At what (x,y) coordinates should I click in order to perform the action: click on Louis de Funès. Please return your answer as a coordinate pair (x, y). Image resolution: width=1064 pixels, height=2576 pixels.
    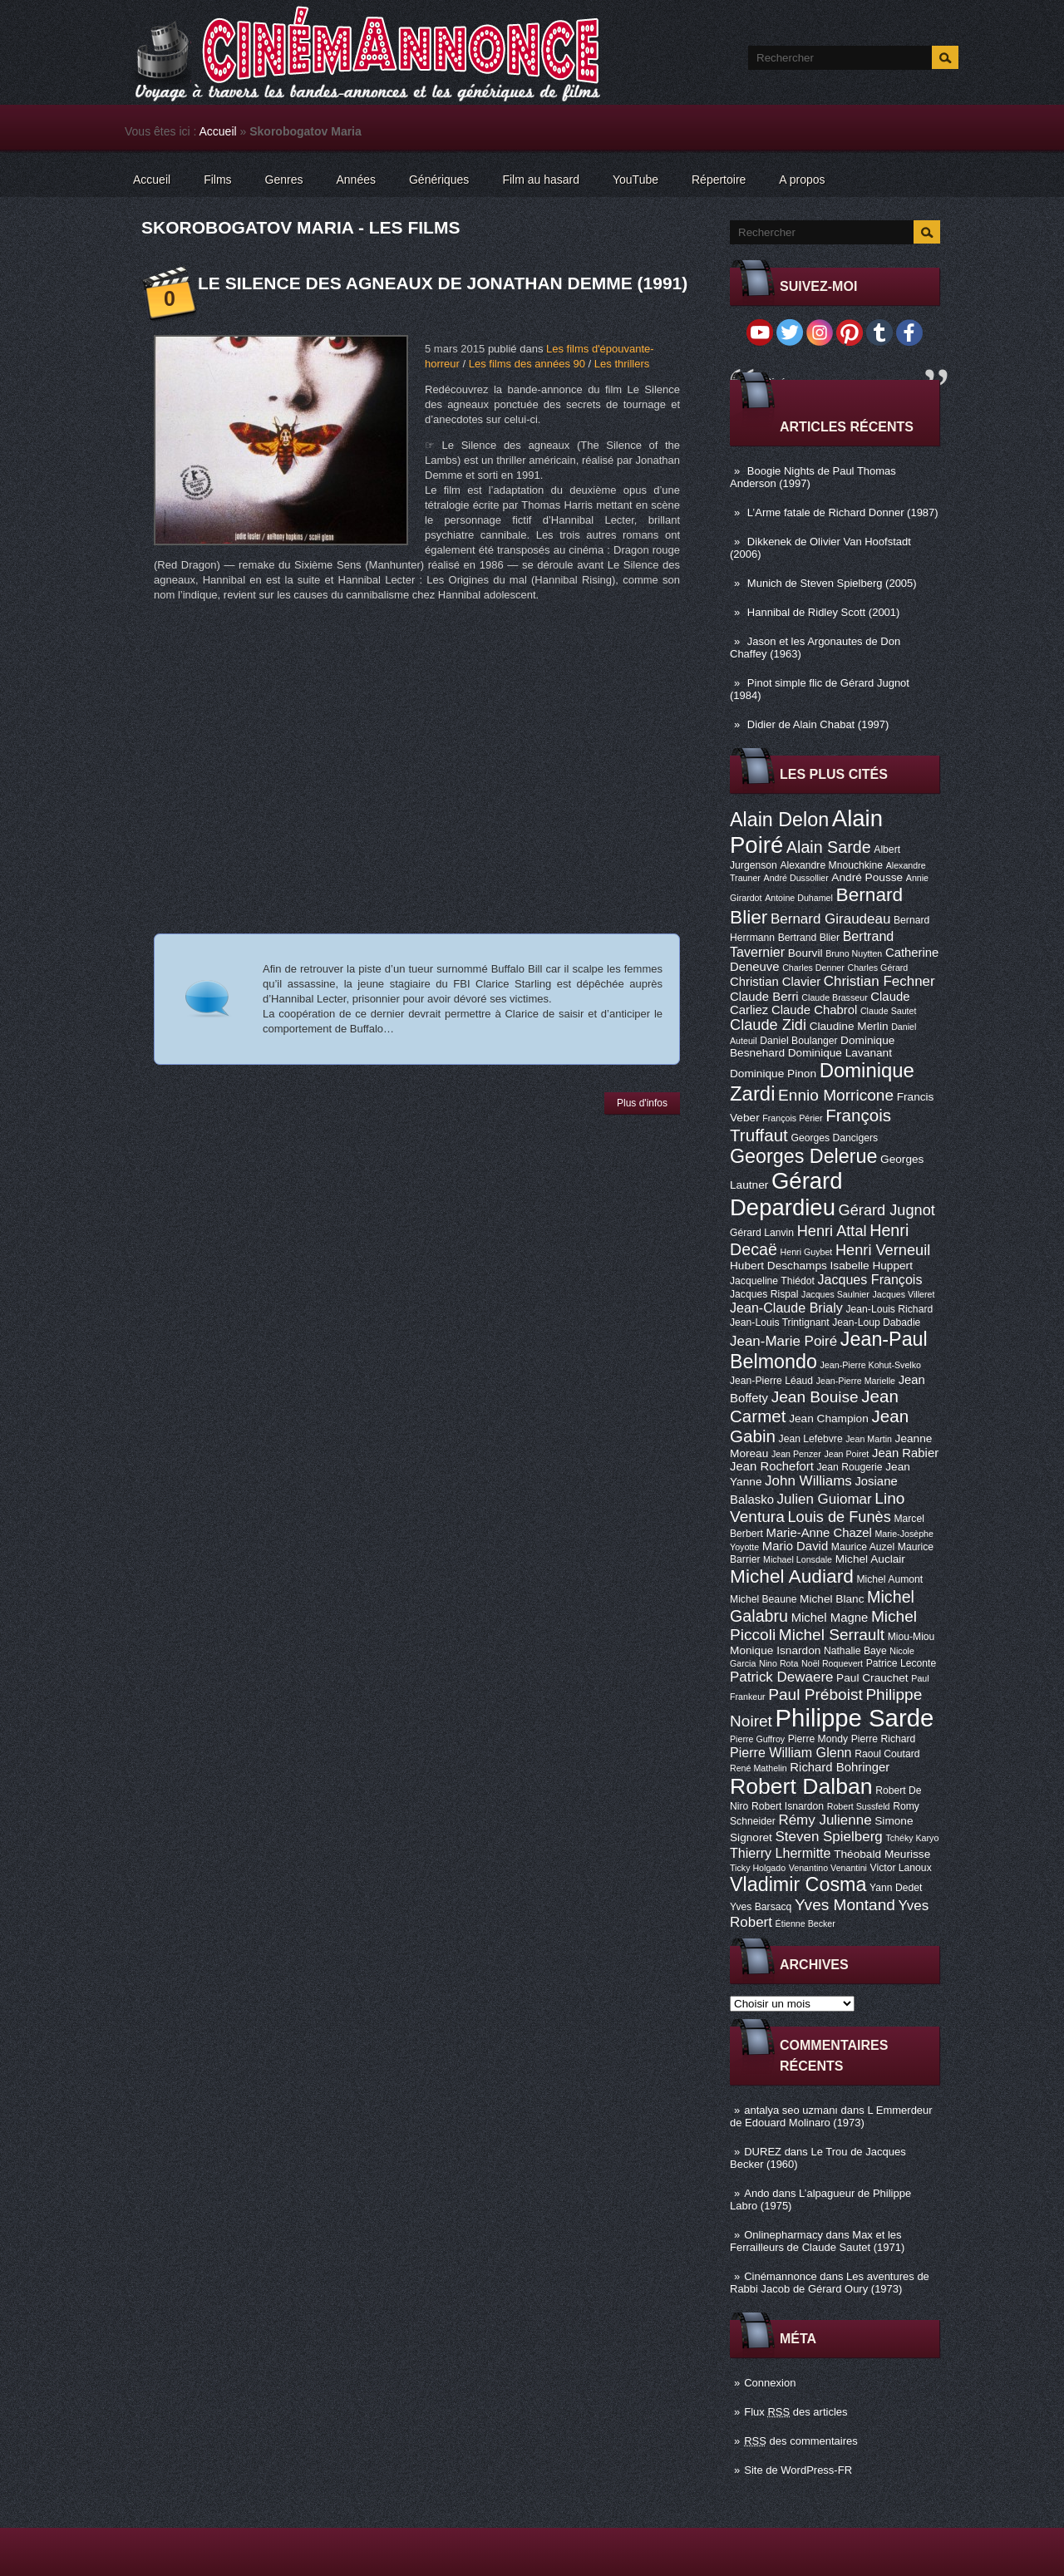
    Looking at the image, I should click on (838, 1517).